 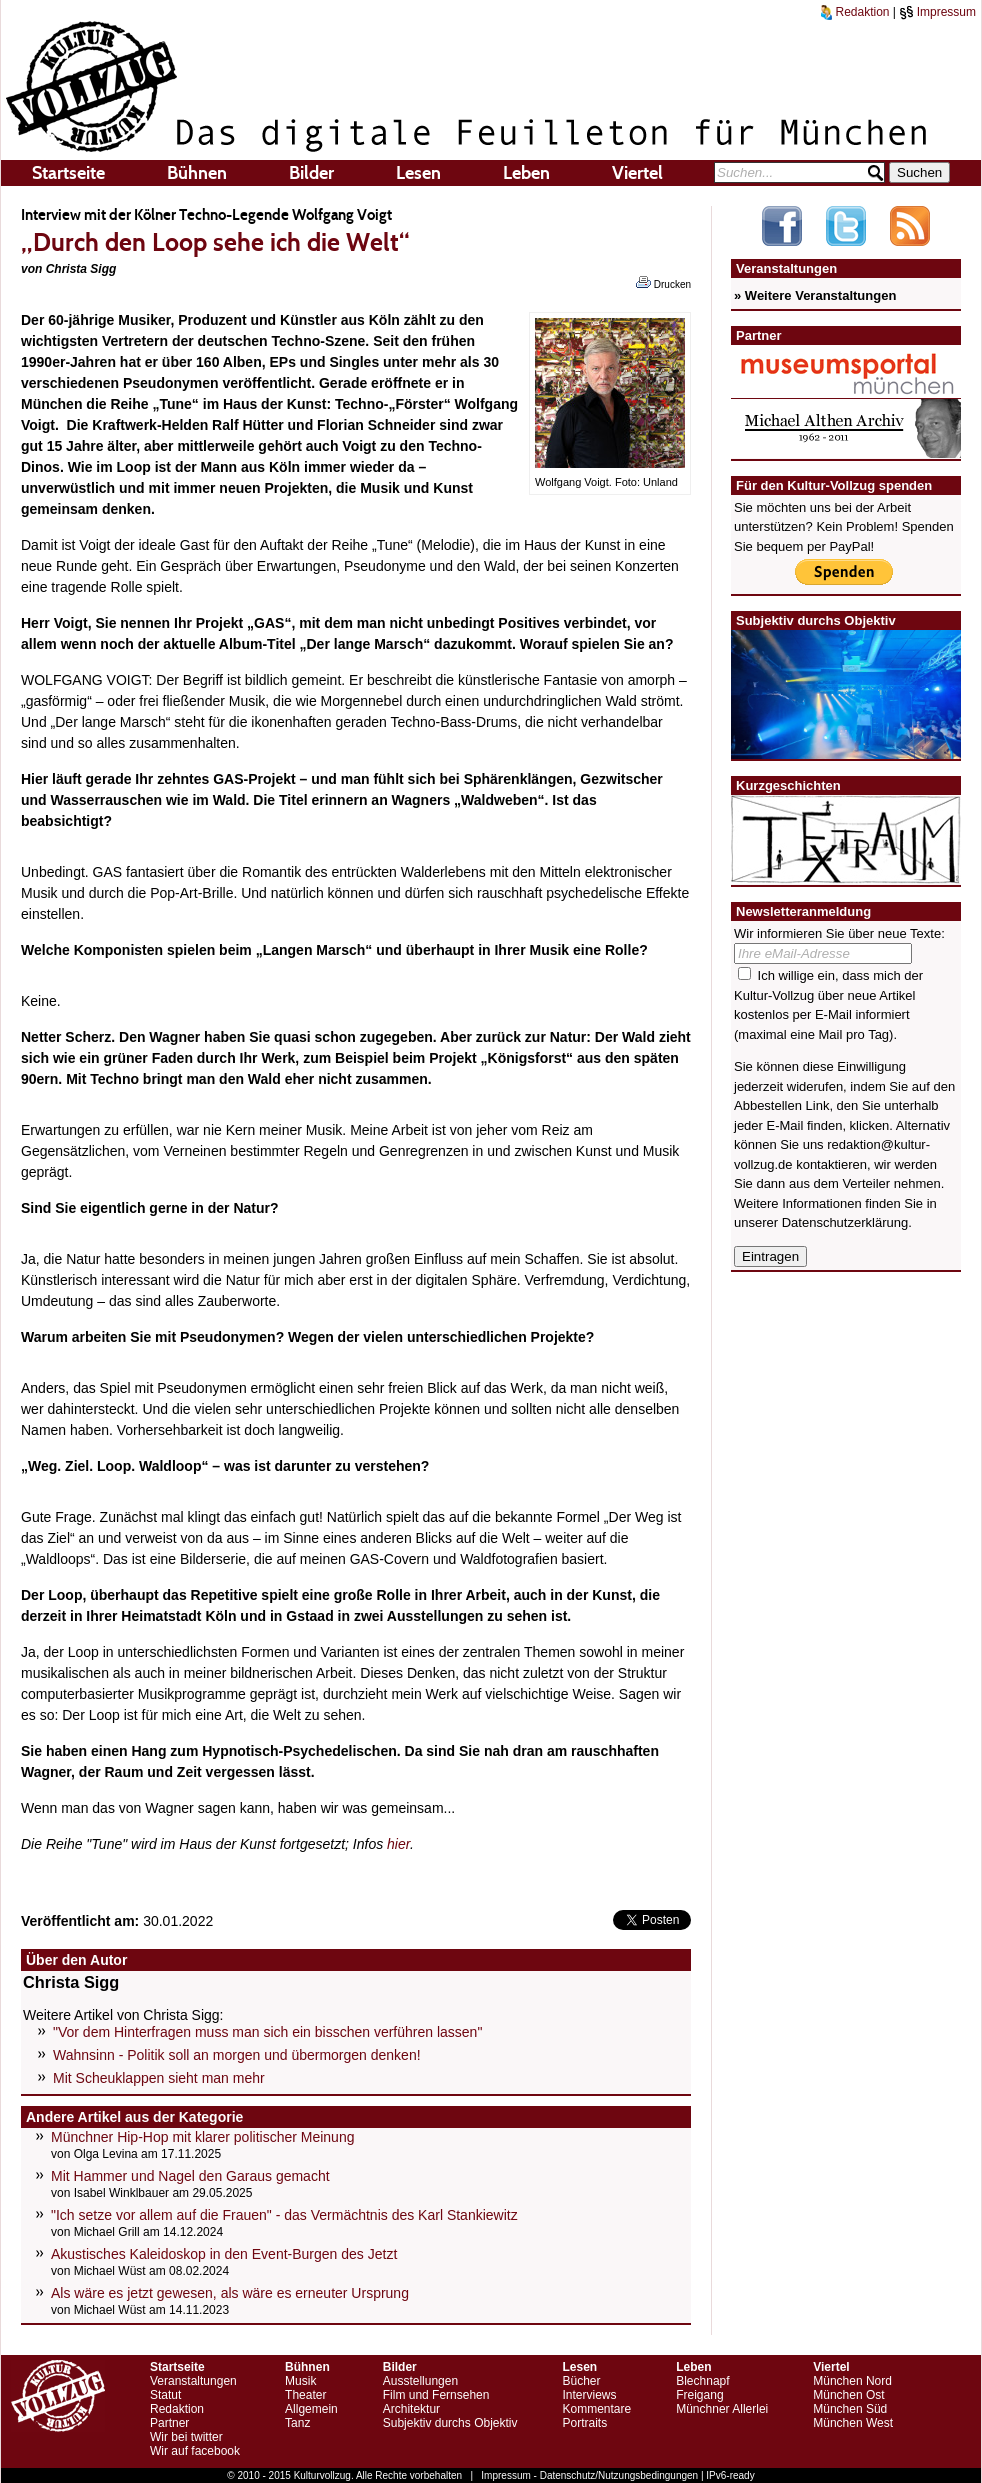 What do you see at coordinates (850, 2409) in the screenshot?
I see `München Süd` at bounding box center [850, 2409].